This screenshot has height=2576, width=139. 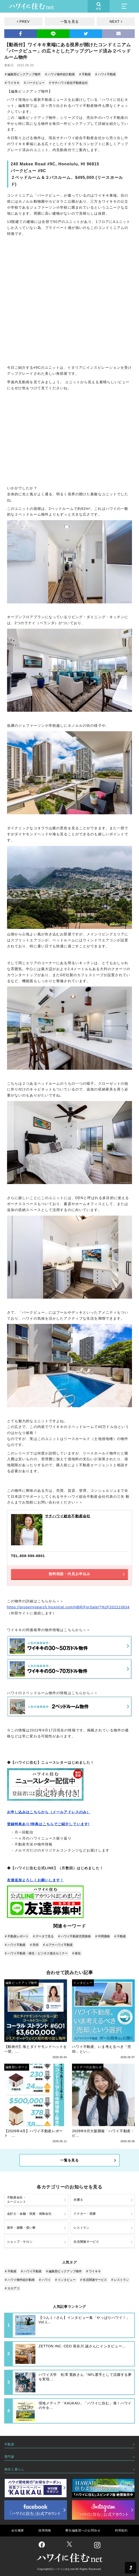 What do you see at coordinates (45, 2280) in the screenshot?
I see `# ハワイ` at bounding box center [45, 2280].